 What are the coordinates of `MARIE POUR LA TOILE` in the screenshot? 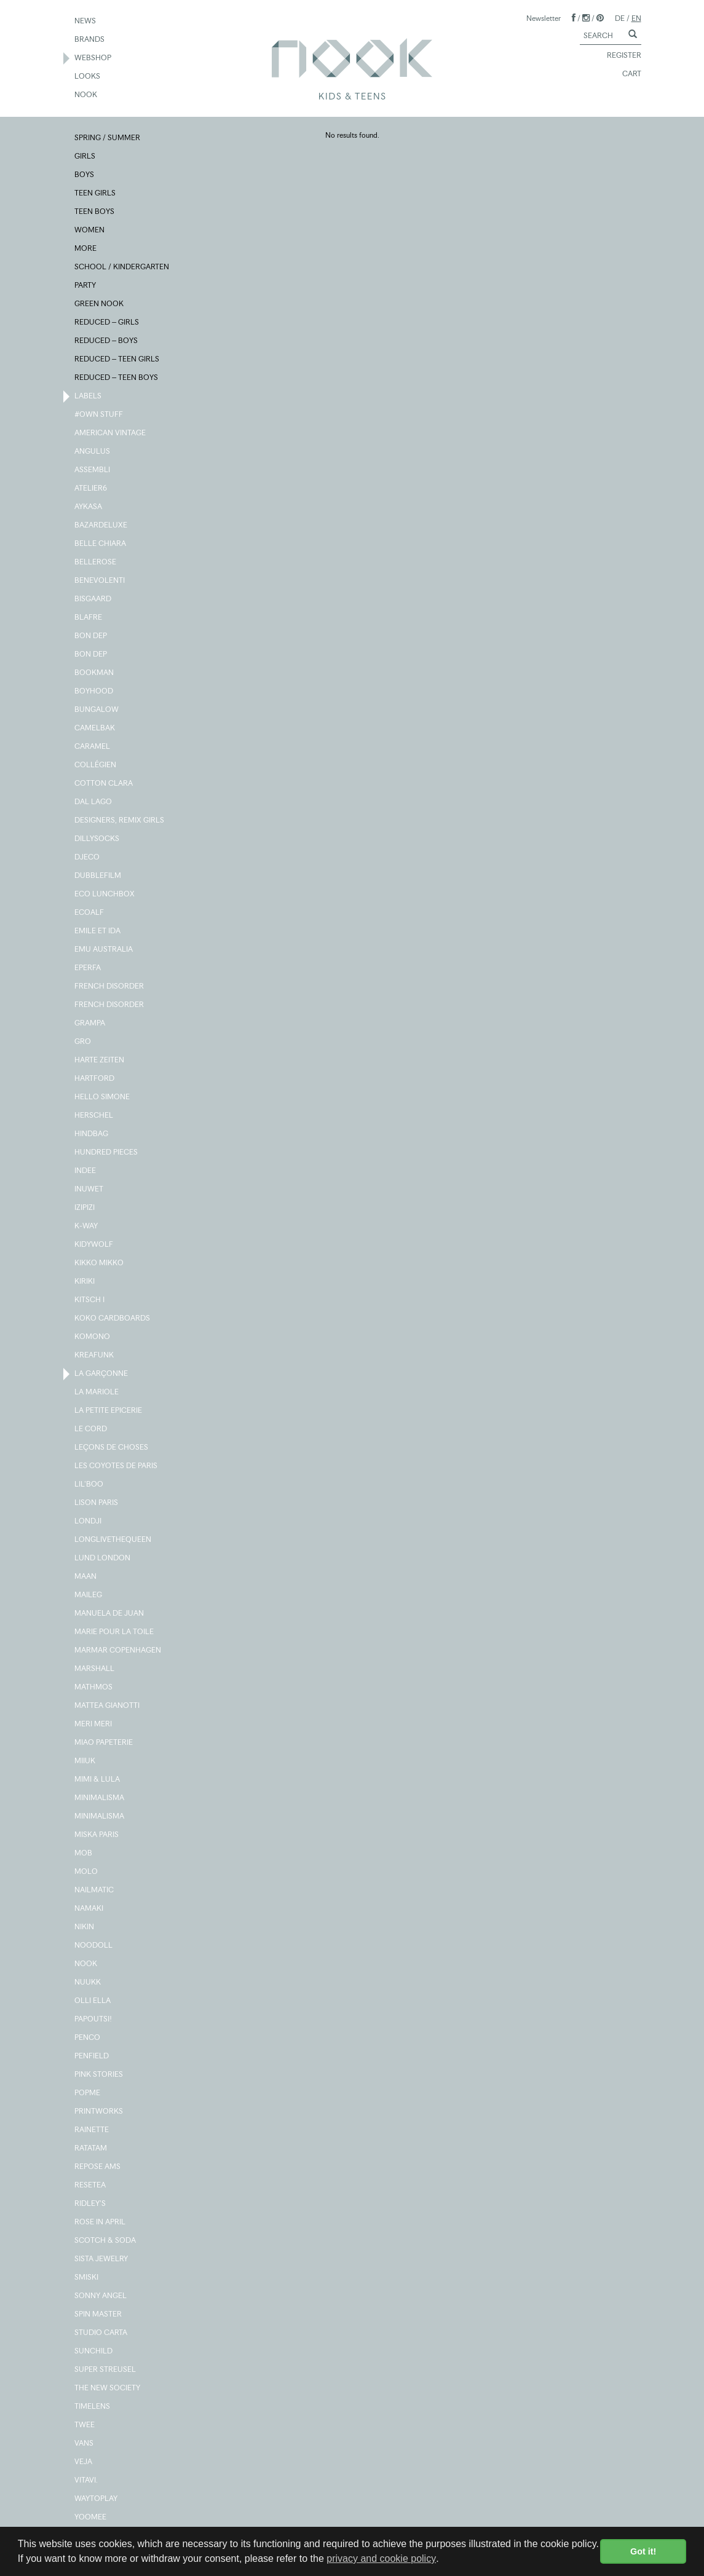 It's located at (115, 1632).